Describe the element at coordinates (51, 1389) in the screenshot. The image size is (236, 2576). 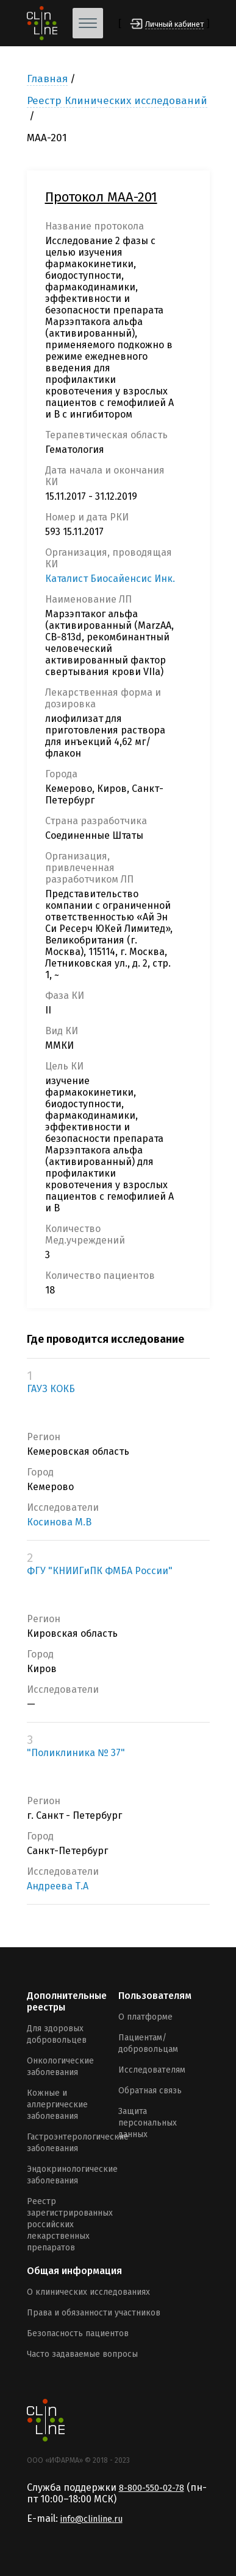
I see `ГАУЗ КОКБ` at that location.